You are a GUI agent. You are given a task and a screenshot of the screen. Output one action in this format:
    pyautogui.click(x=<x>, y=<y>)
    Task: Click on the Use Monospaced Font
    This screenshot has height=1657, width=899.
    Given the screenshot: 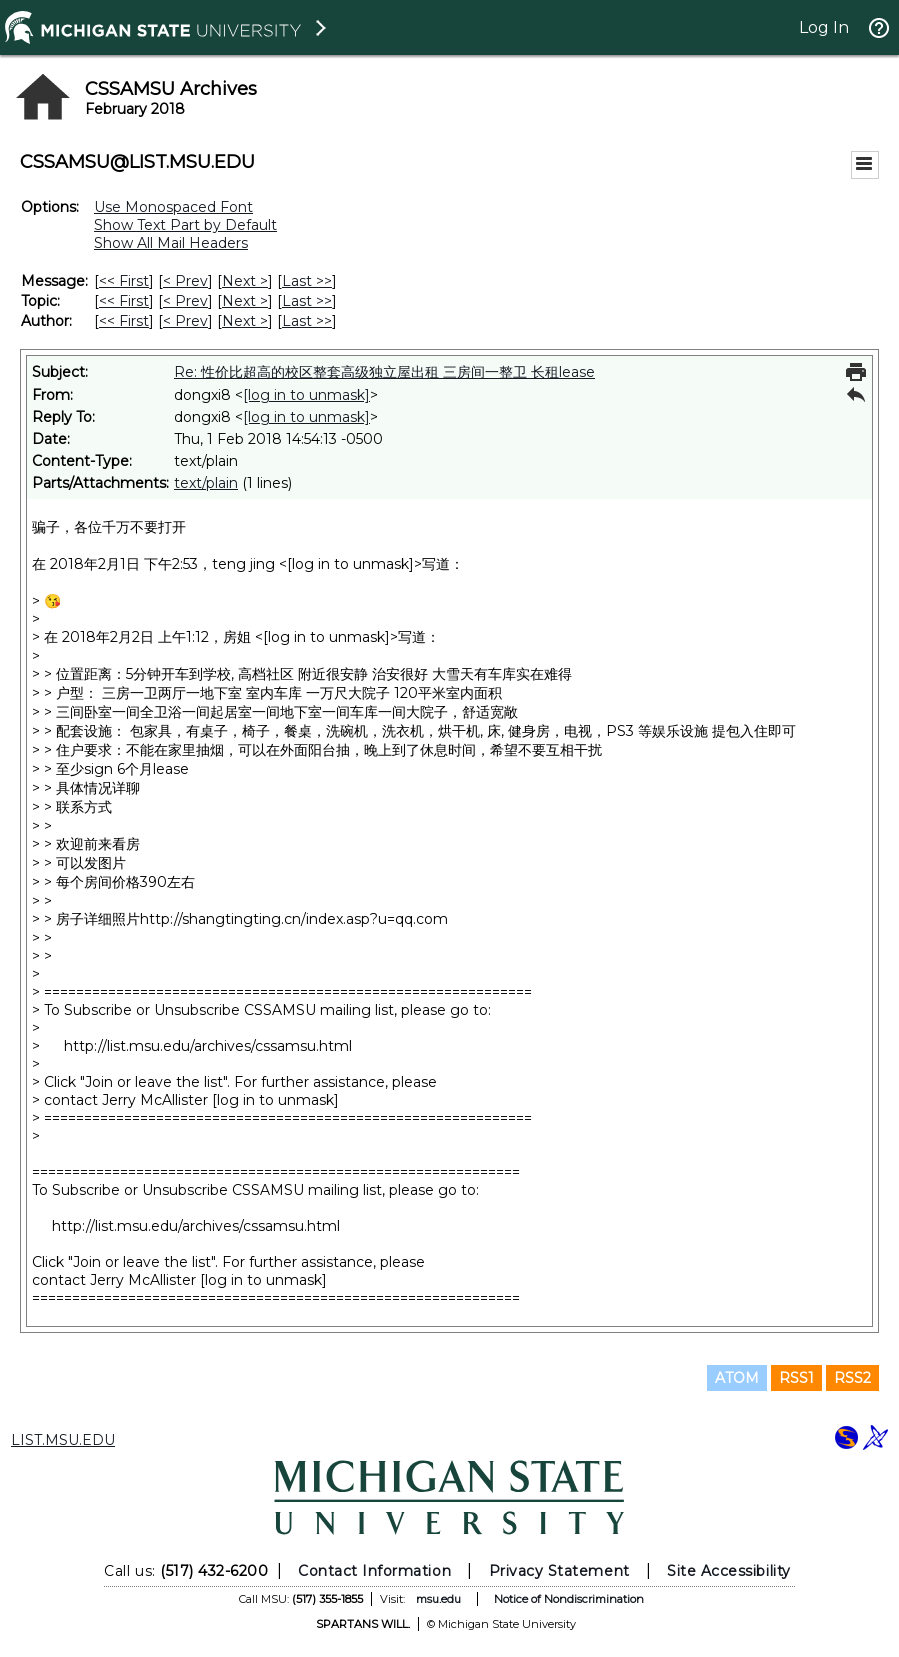 What is the action you would take?
    pyautogui.click(x=173, y=207)
    